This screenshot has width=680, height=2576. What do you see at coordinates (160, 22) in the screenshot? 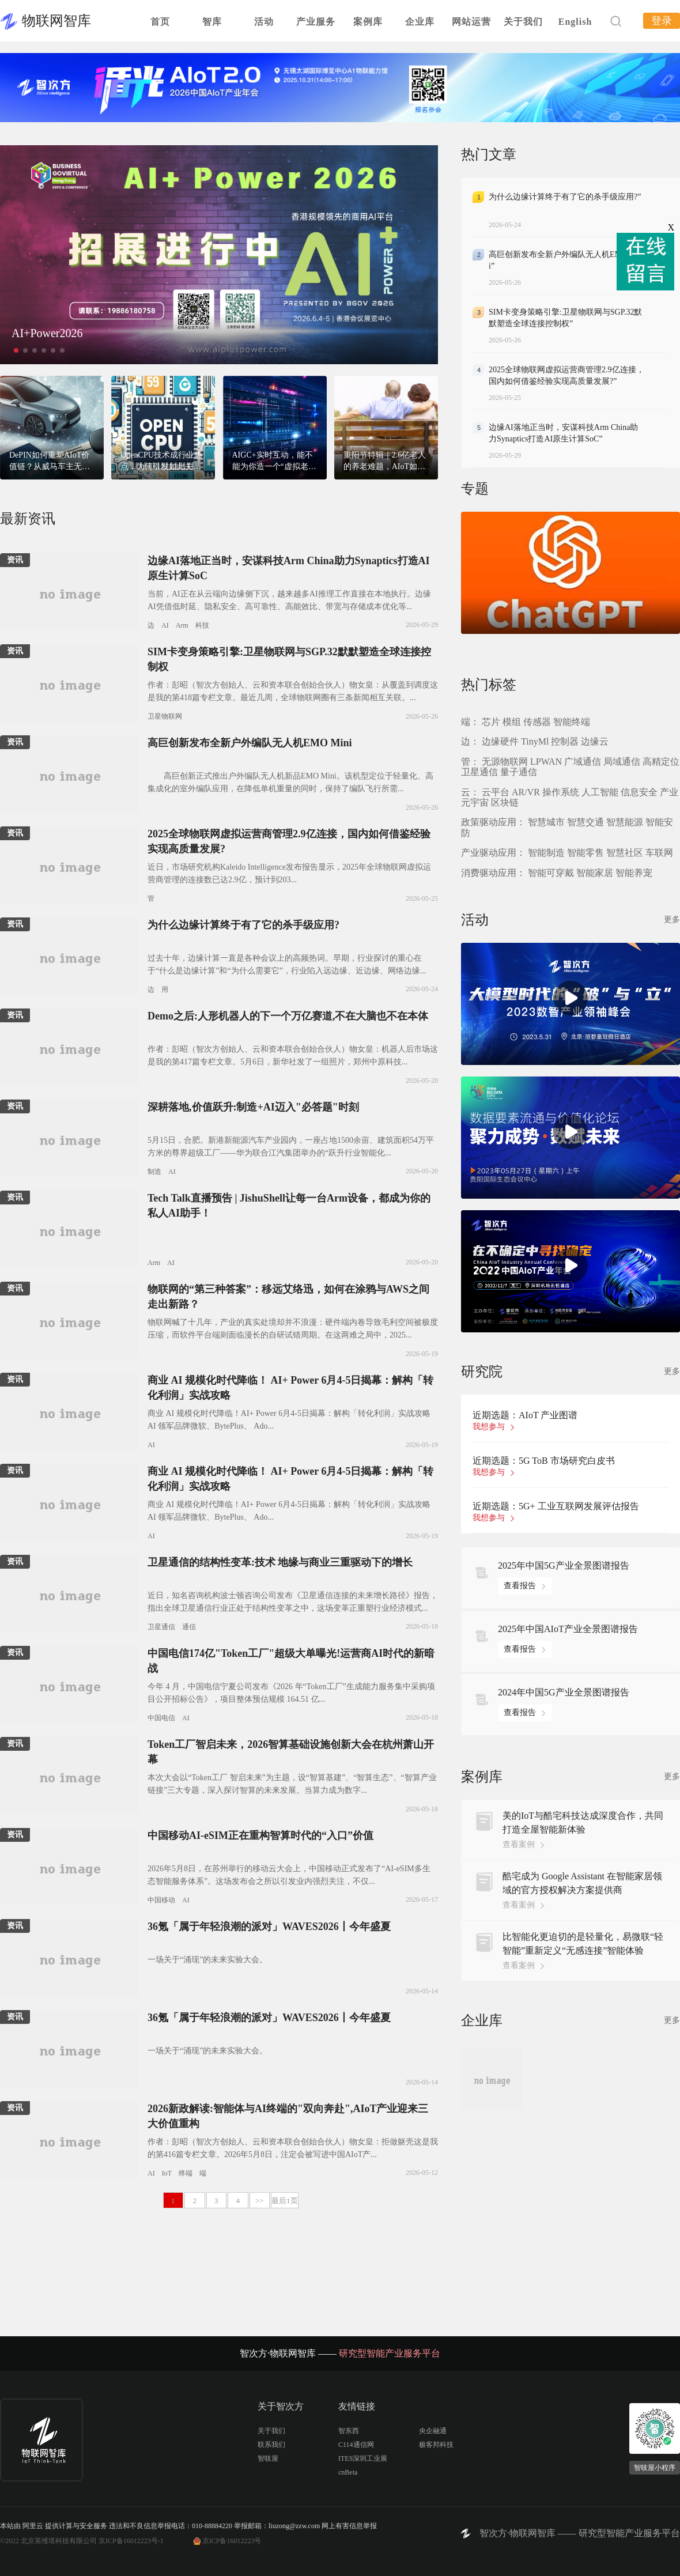
I see `首页` at bounding box center [160, 22].